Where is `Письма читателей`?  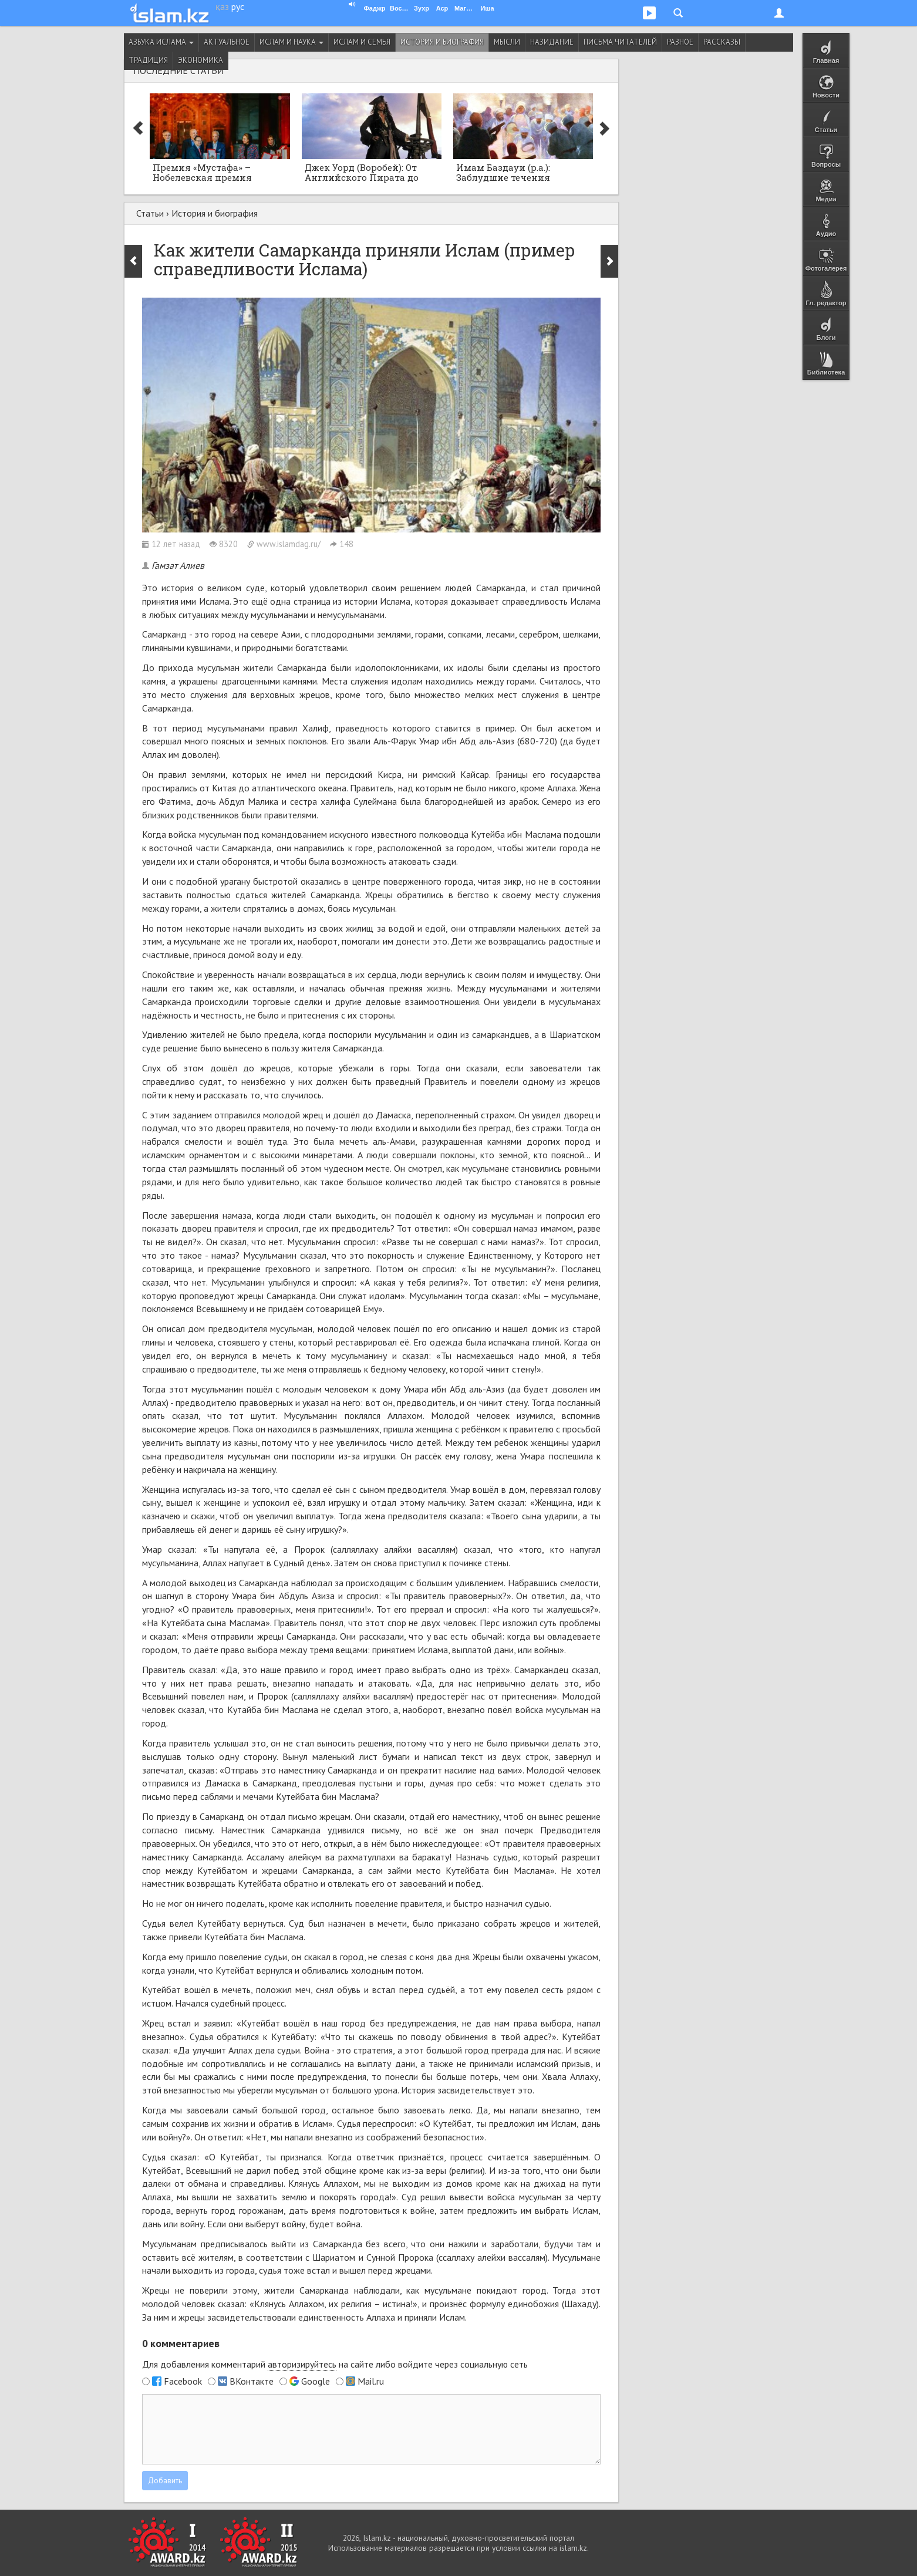 Письма читателей is located at coordinates (620, 42).